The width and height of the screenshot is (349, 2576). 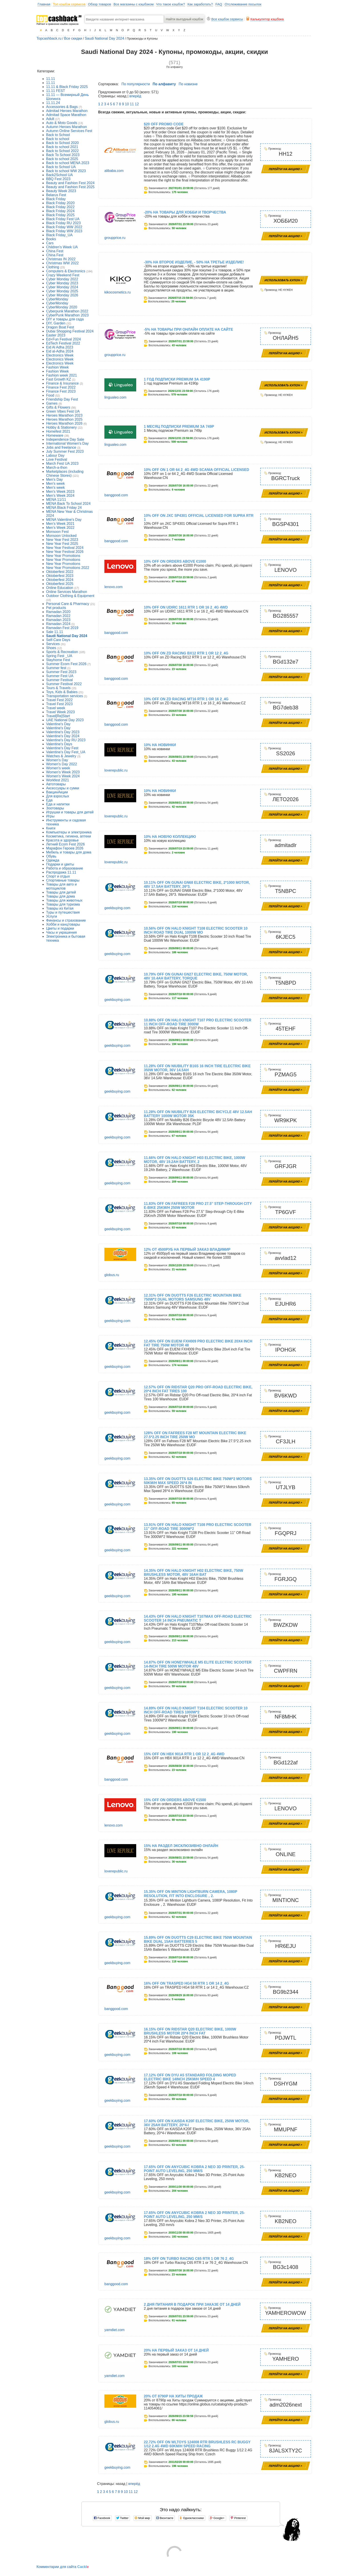 What do you see at coordinates (137, 104) in the screenshot?
I see `12` at bounding box center [137, 104].